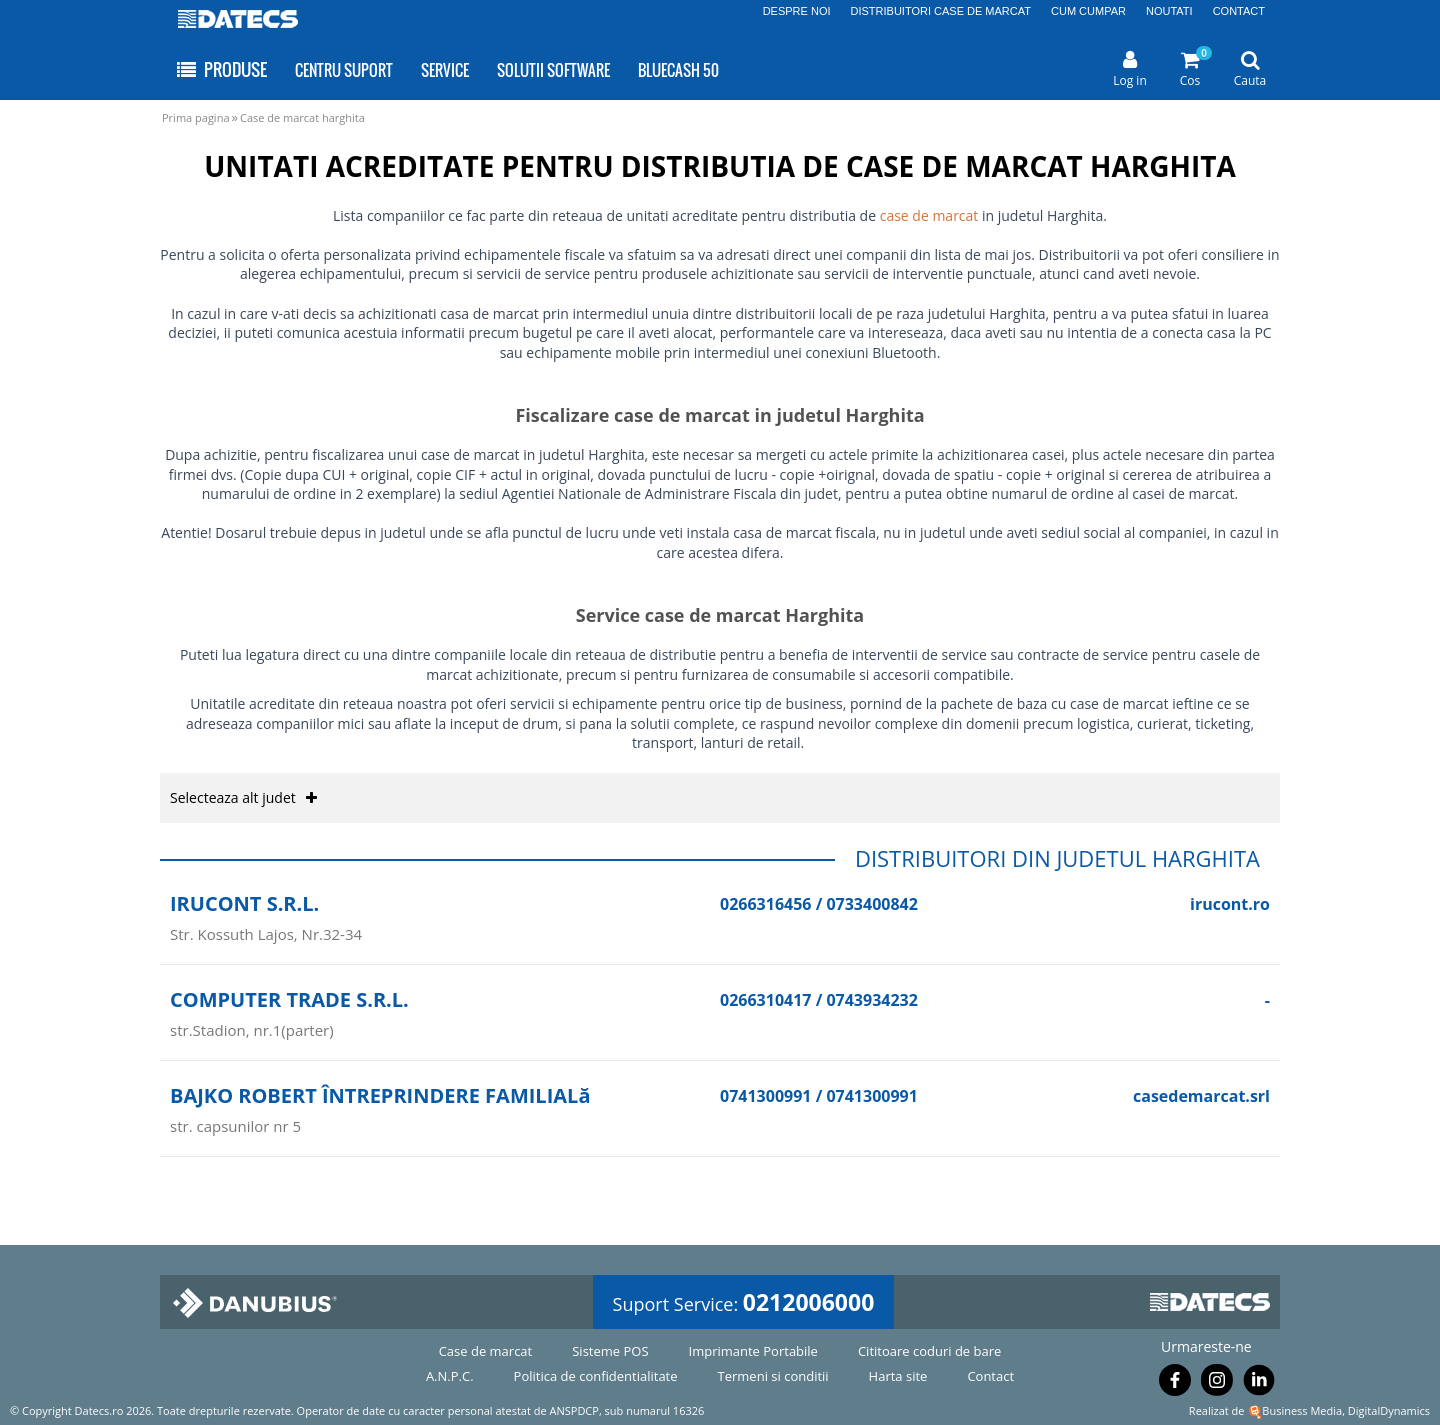 This screenshot has width=1440, height=1425. I want to click on casedemarcat.srl, so click(1201, 1096).